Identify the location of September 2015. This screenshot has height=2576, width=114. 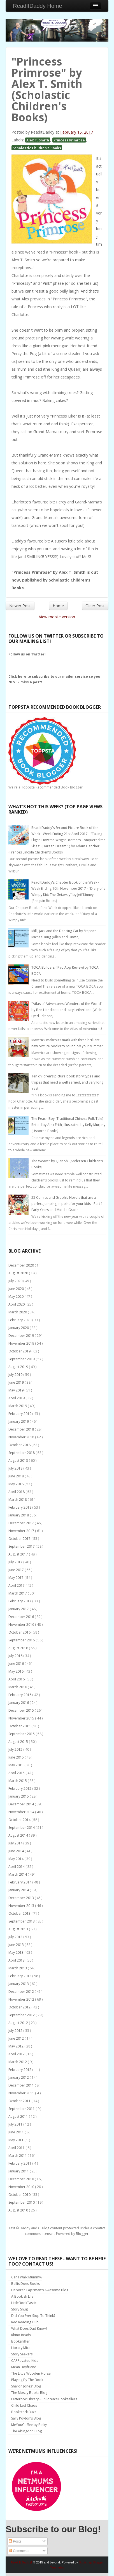
(22, 1733).